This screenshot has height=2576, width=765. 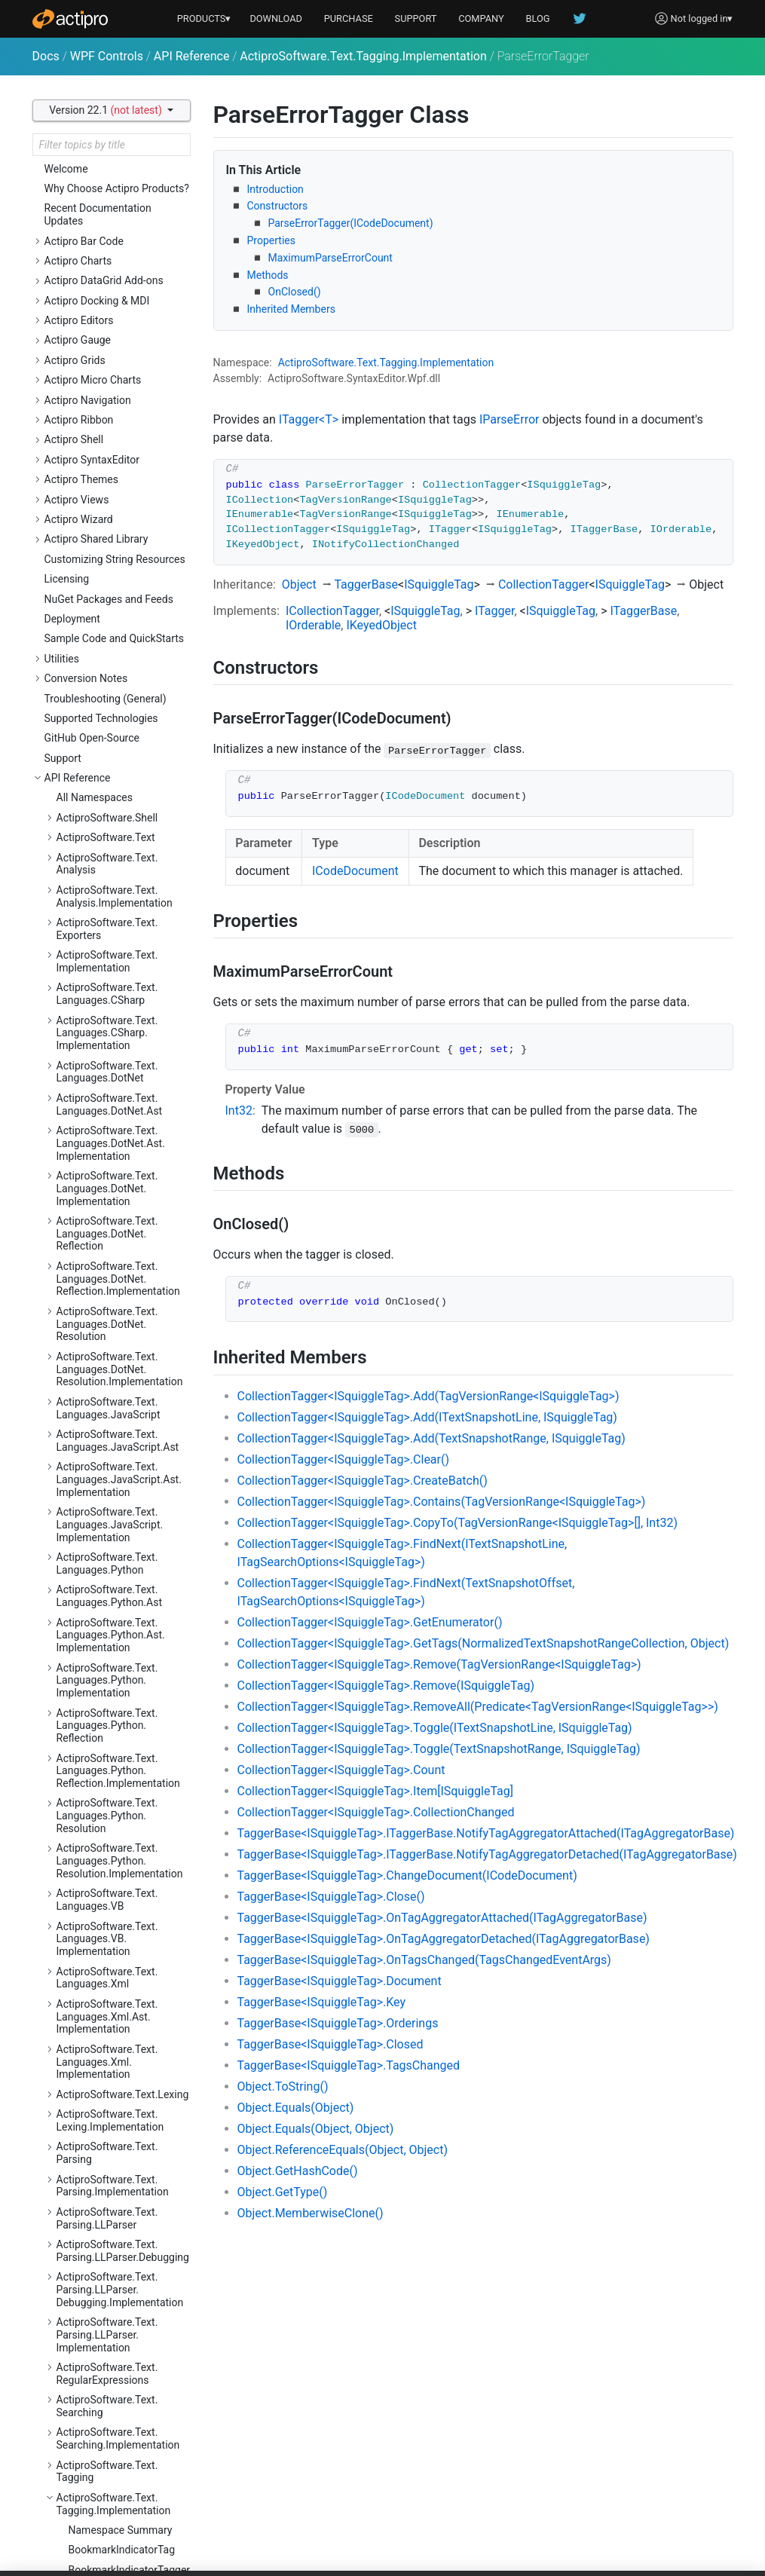 I want to click on ActiproSoftware.Windows.Controls.MicroCharts.Palettes, so click(x=119, y=2145).